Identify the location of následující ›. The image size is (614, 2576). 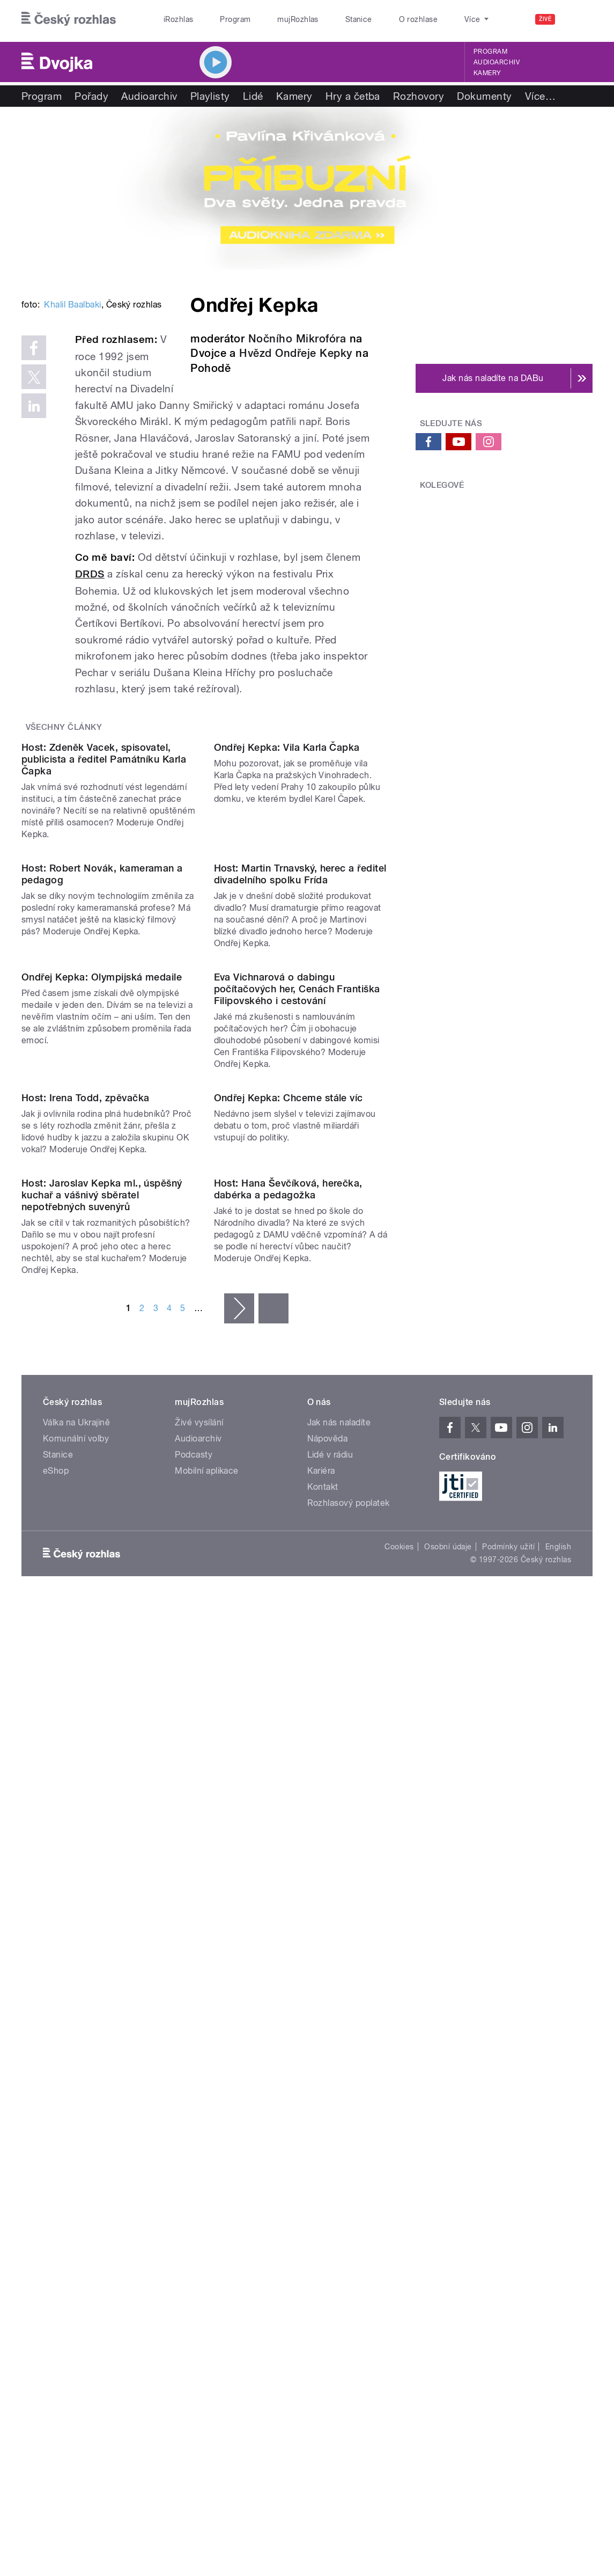
(239, 1899).